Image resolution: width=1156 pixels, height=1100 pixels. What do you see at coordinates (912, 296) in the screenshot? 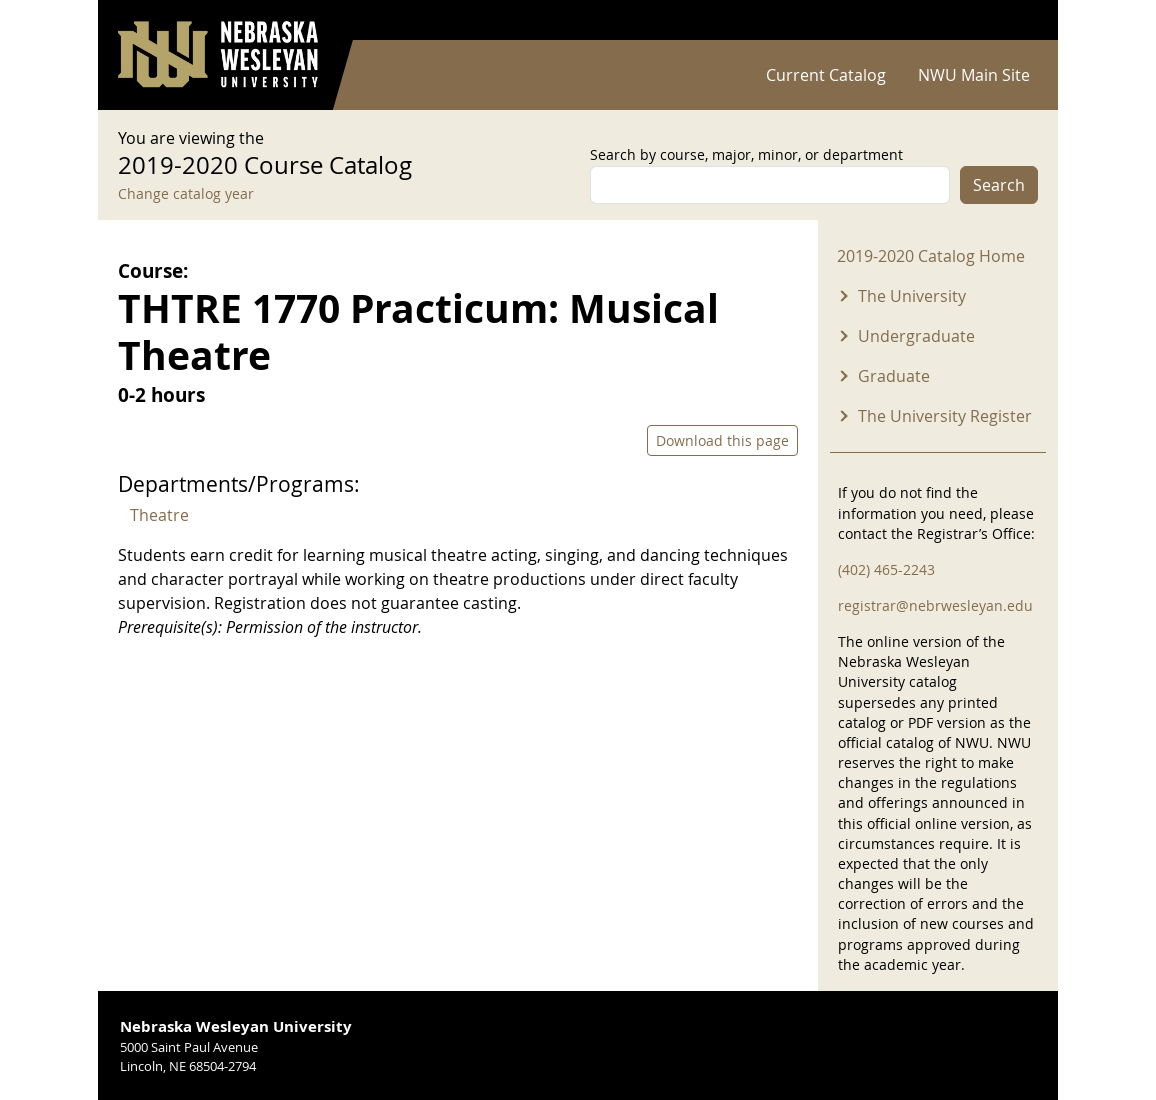
I see `The University` at bounding box center [912, 296].